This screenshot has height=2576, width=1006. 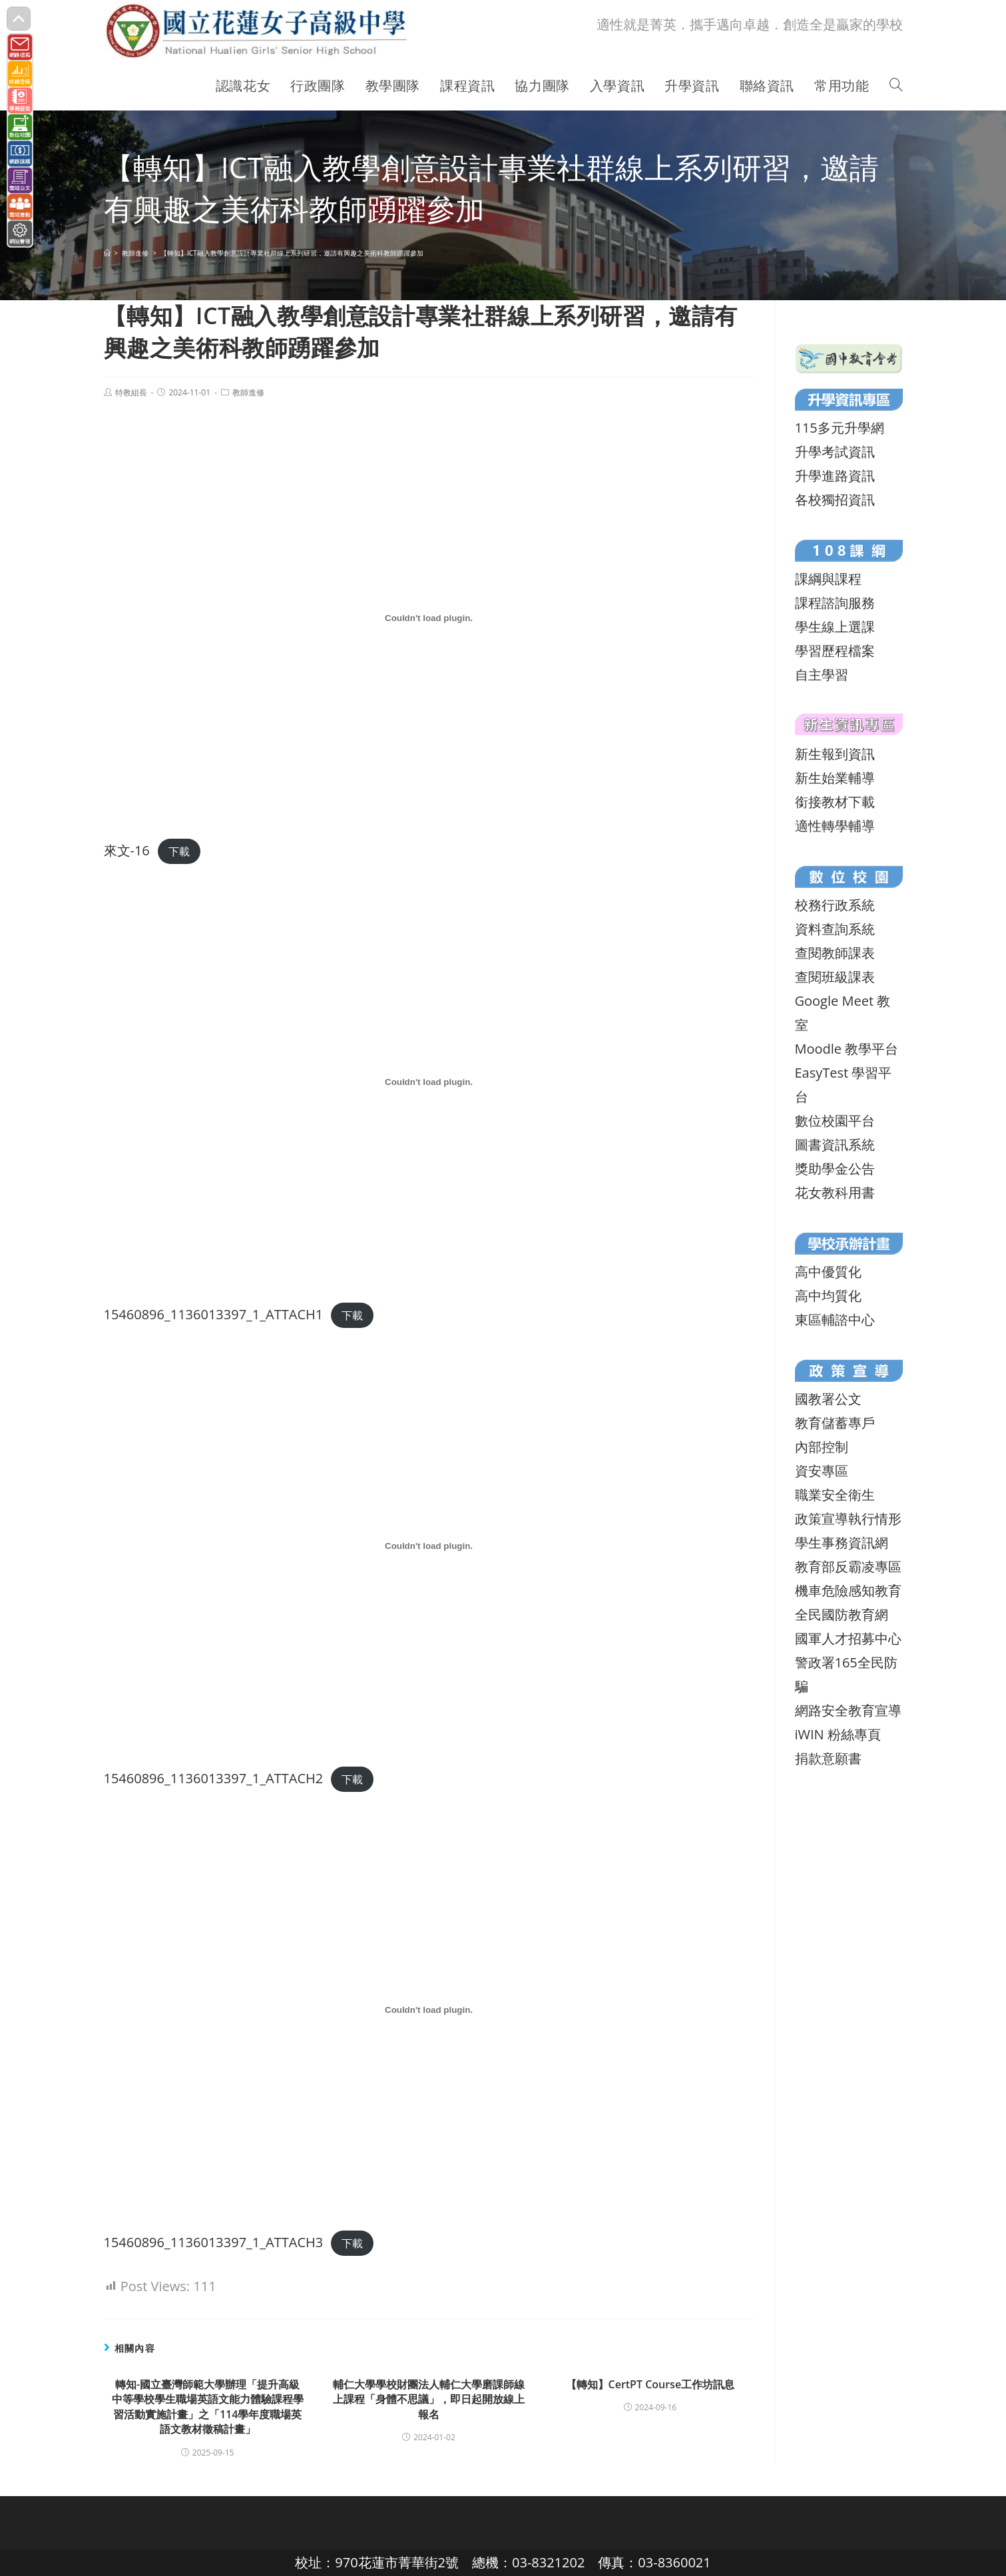 I want to click on 資料查詢系統, so click(x=835, y=929).